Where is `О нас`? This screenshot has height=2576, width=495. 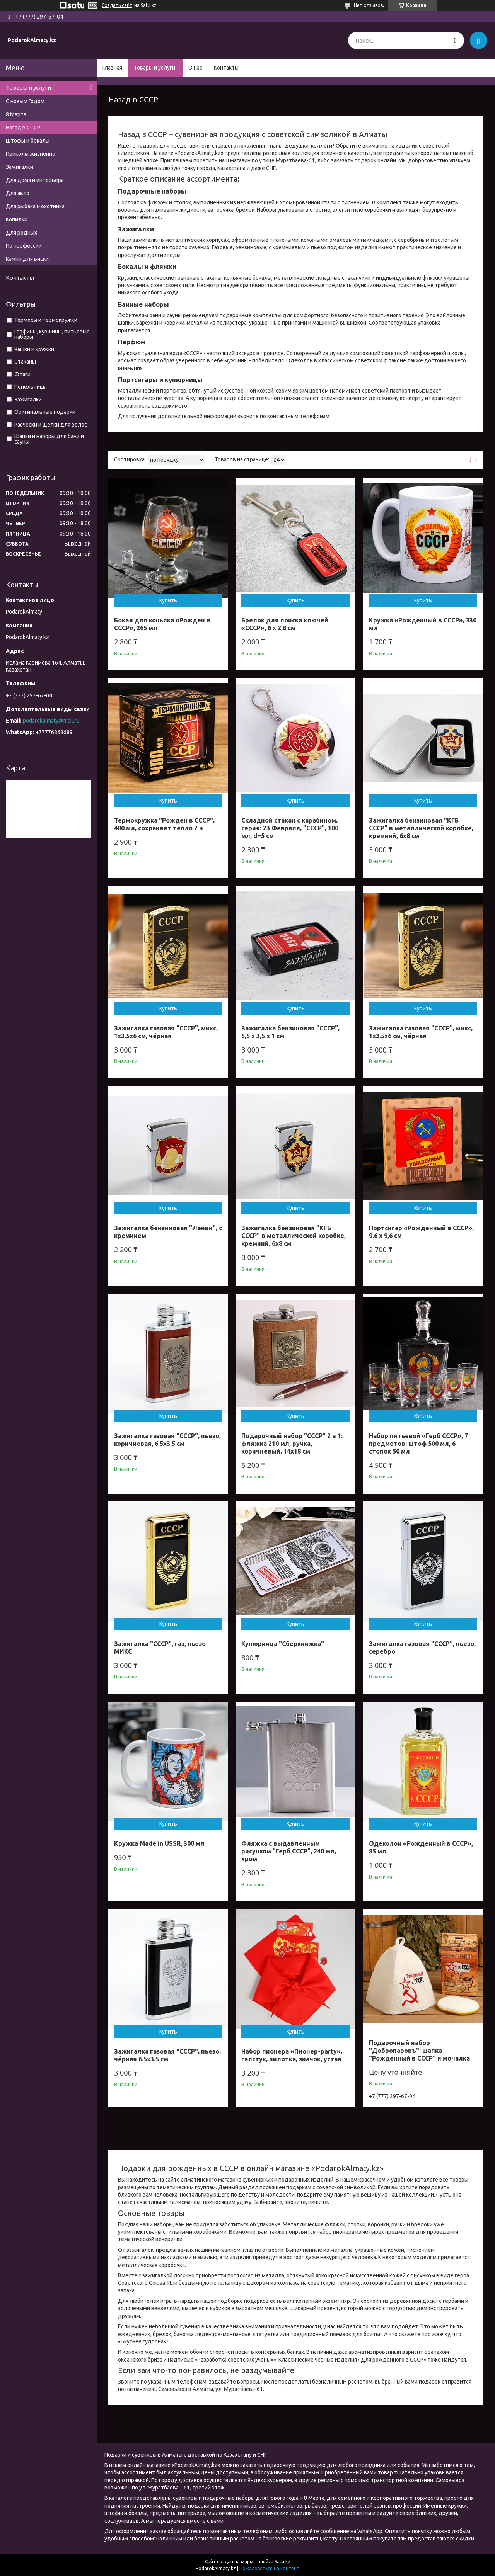
О нас is located at coordinates (195, 68).